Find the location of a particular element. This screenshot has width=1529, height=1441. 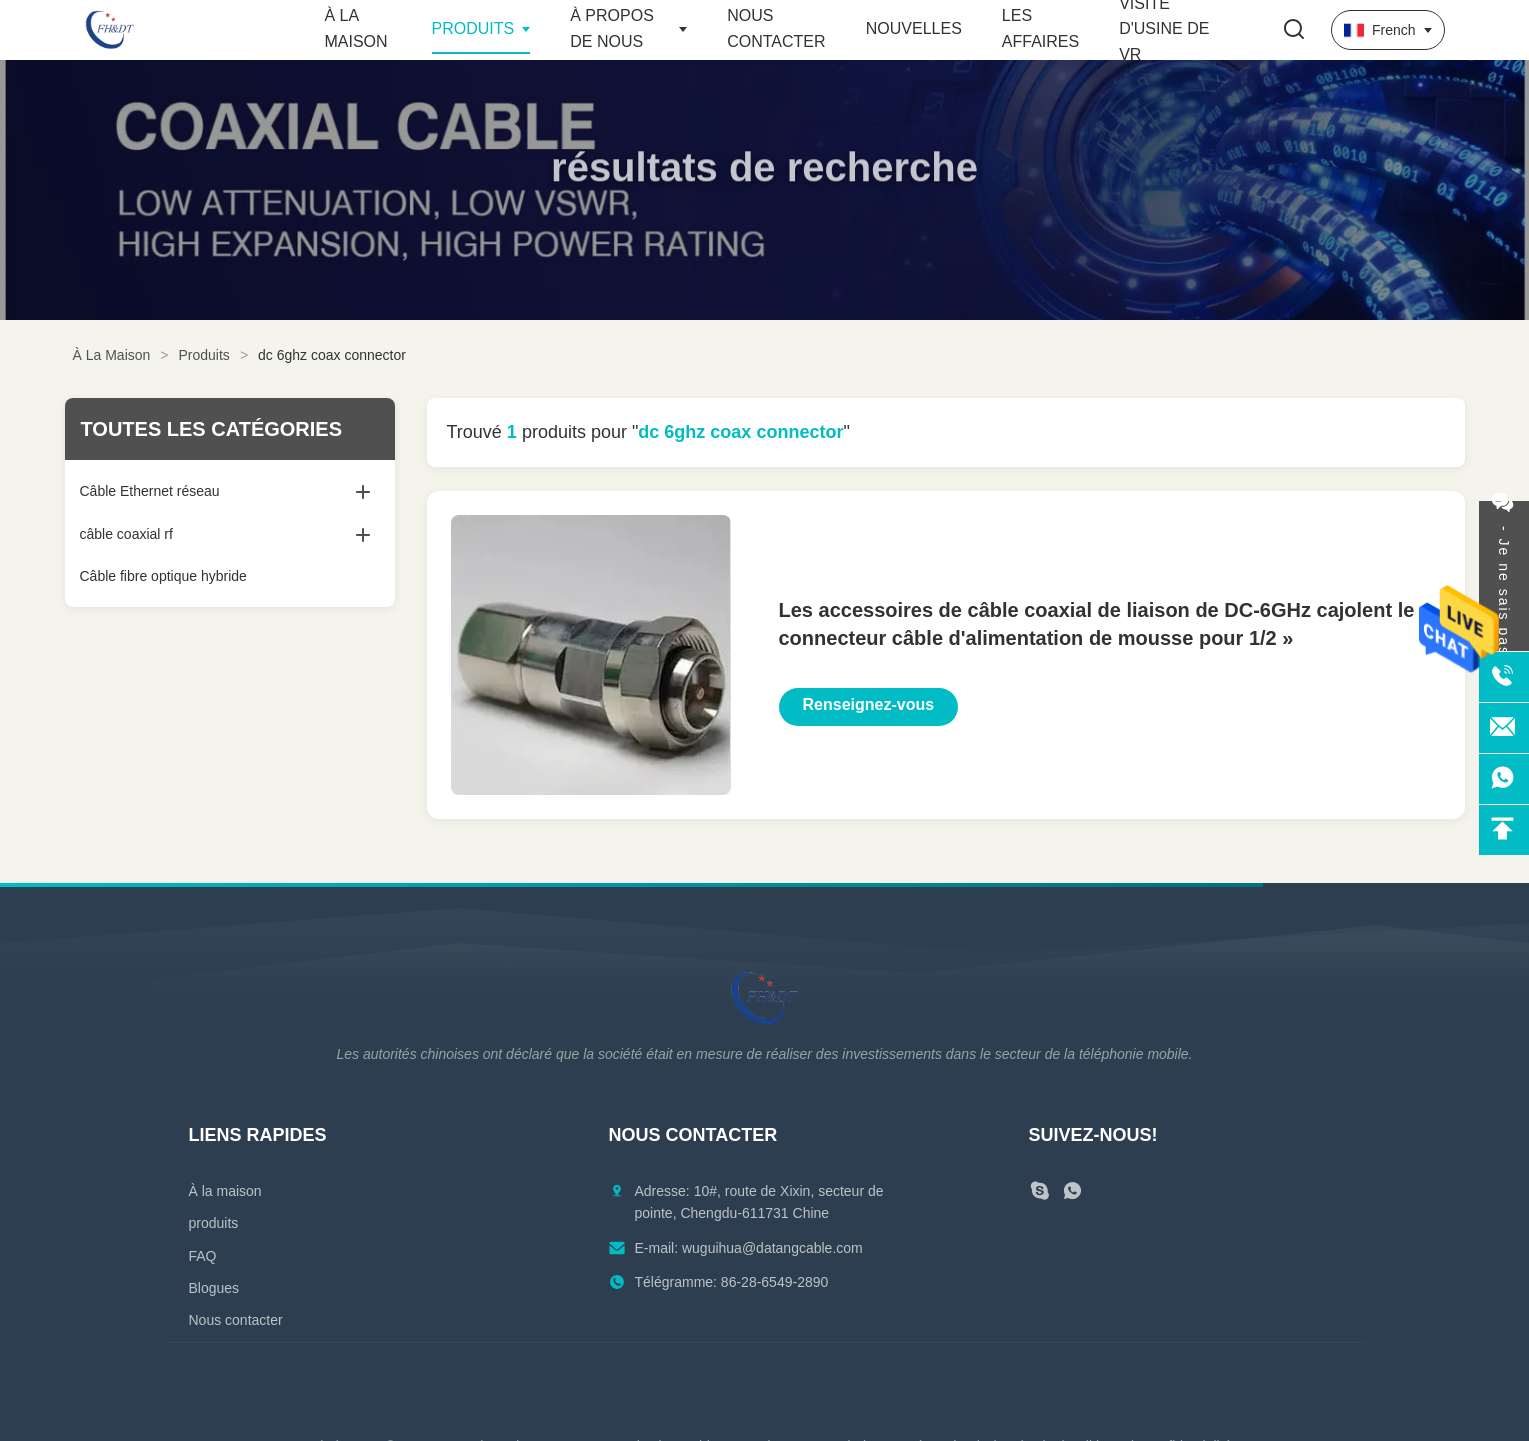

Produits is located at coordinates (473, 28).